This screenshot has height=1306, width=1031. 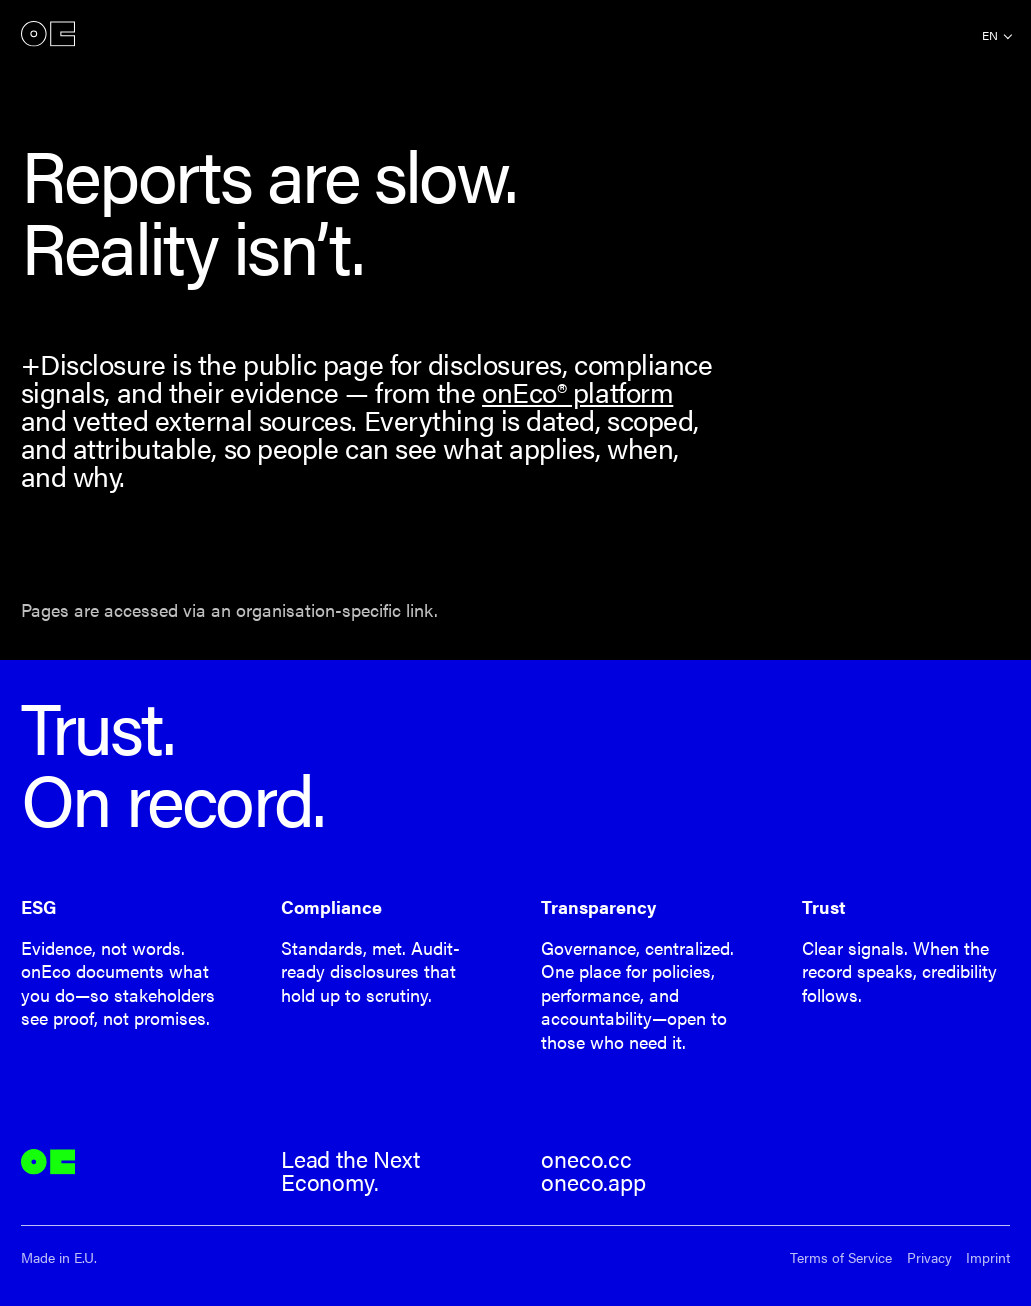 I want to click on onEco®, so click(x=48, y=34).